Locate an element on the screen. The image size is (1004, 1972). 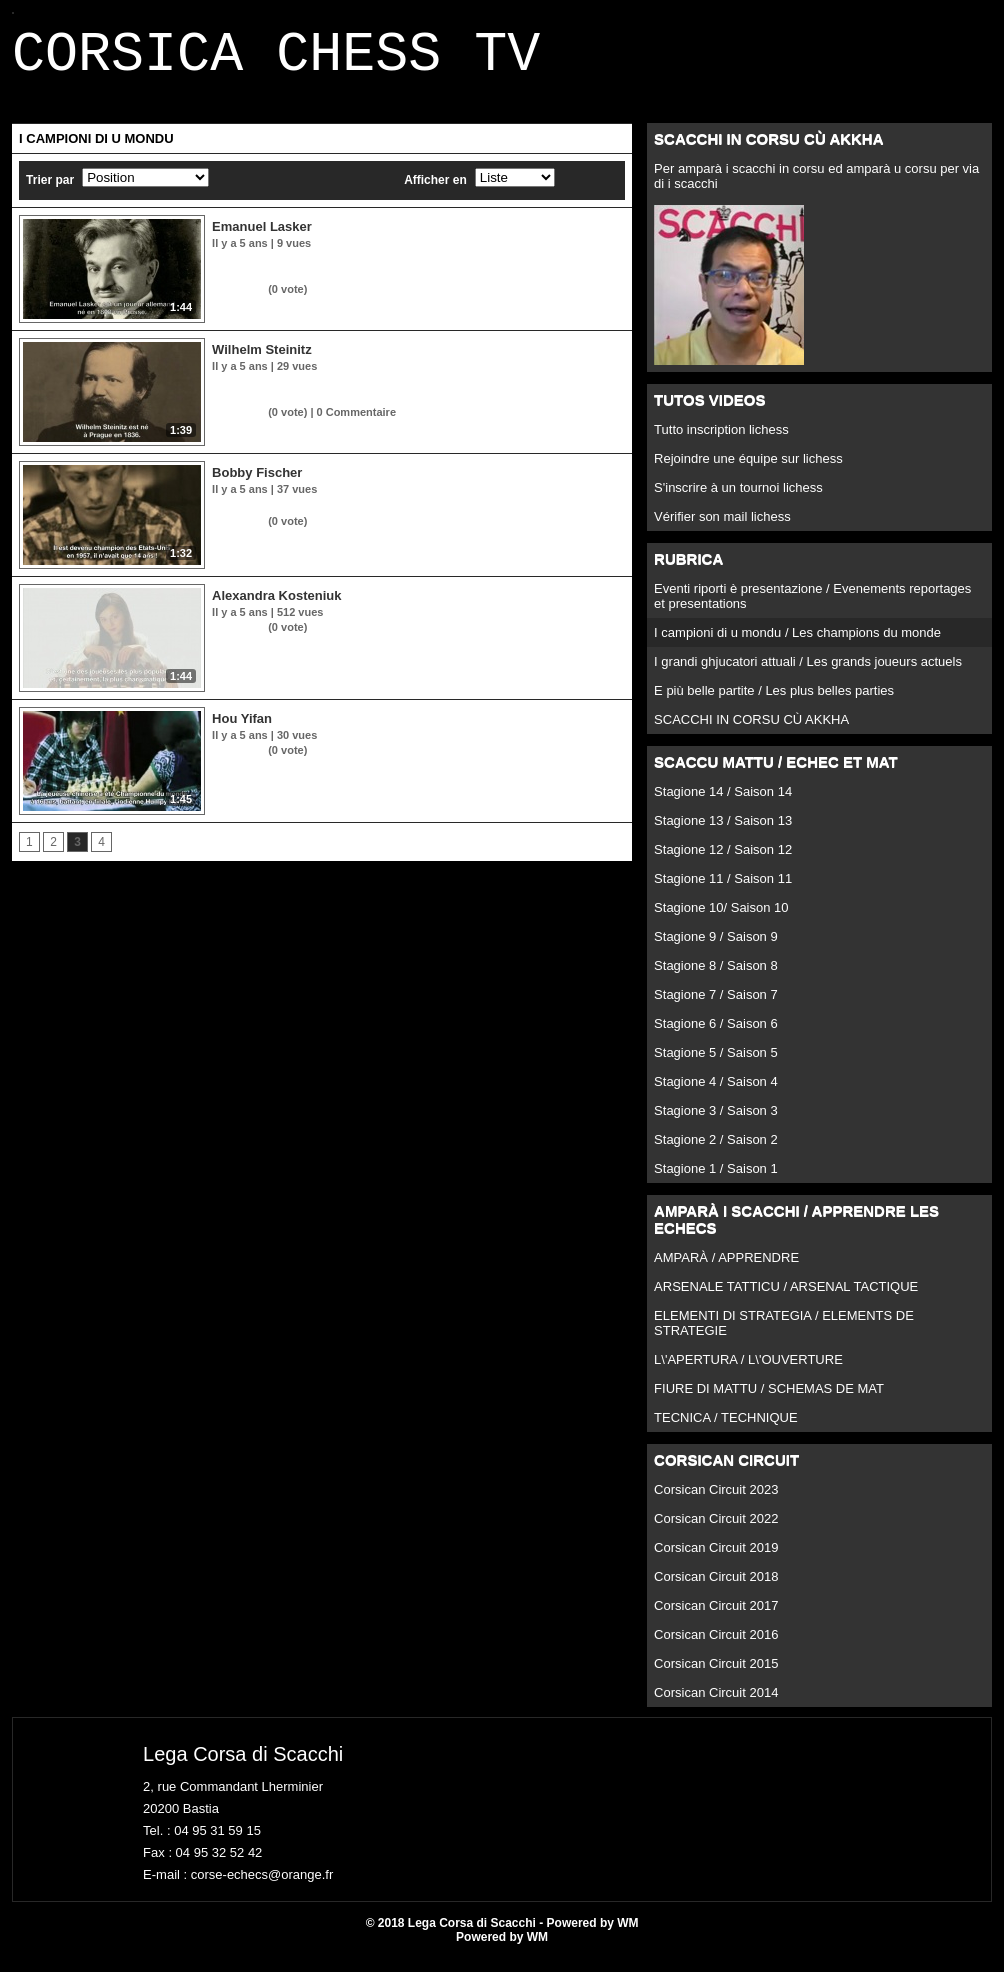
Stagione 3 / Saison 3 is located at coordinates (716, 1122).